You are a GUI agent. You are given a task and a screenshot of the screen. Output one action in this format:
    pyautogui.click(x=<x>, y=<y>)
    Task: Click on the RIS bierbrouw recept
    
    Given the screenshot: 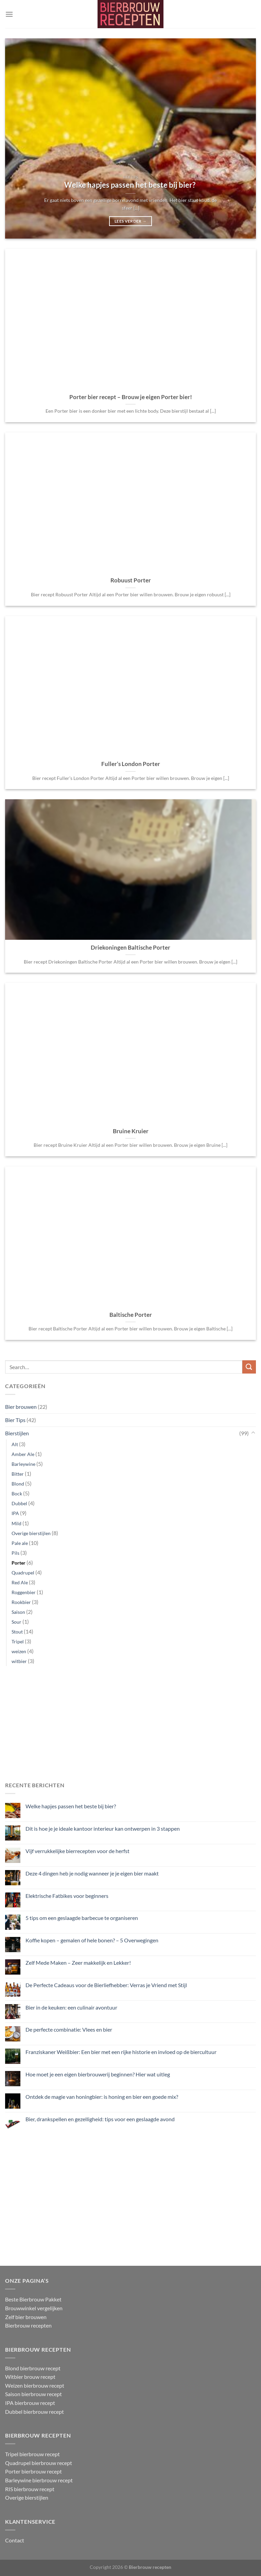 What is the action you would take?
    pyautogui.click(x=29, y=2489)
    